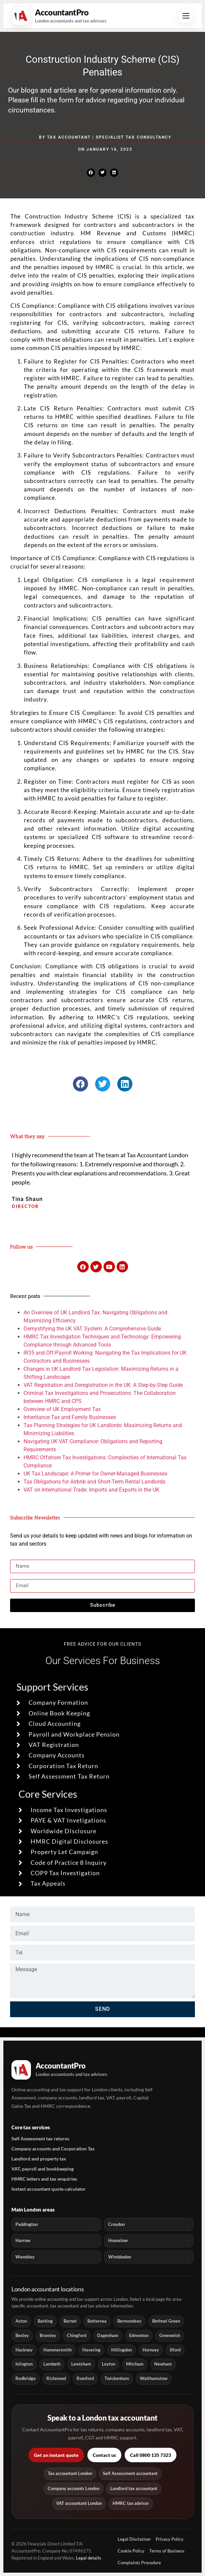 This screenshot has height=2576, width=205. I want to click on Bexley, so click(22, 2335).